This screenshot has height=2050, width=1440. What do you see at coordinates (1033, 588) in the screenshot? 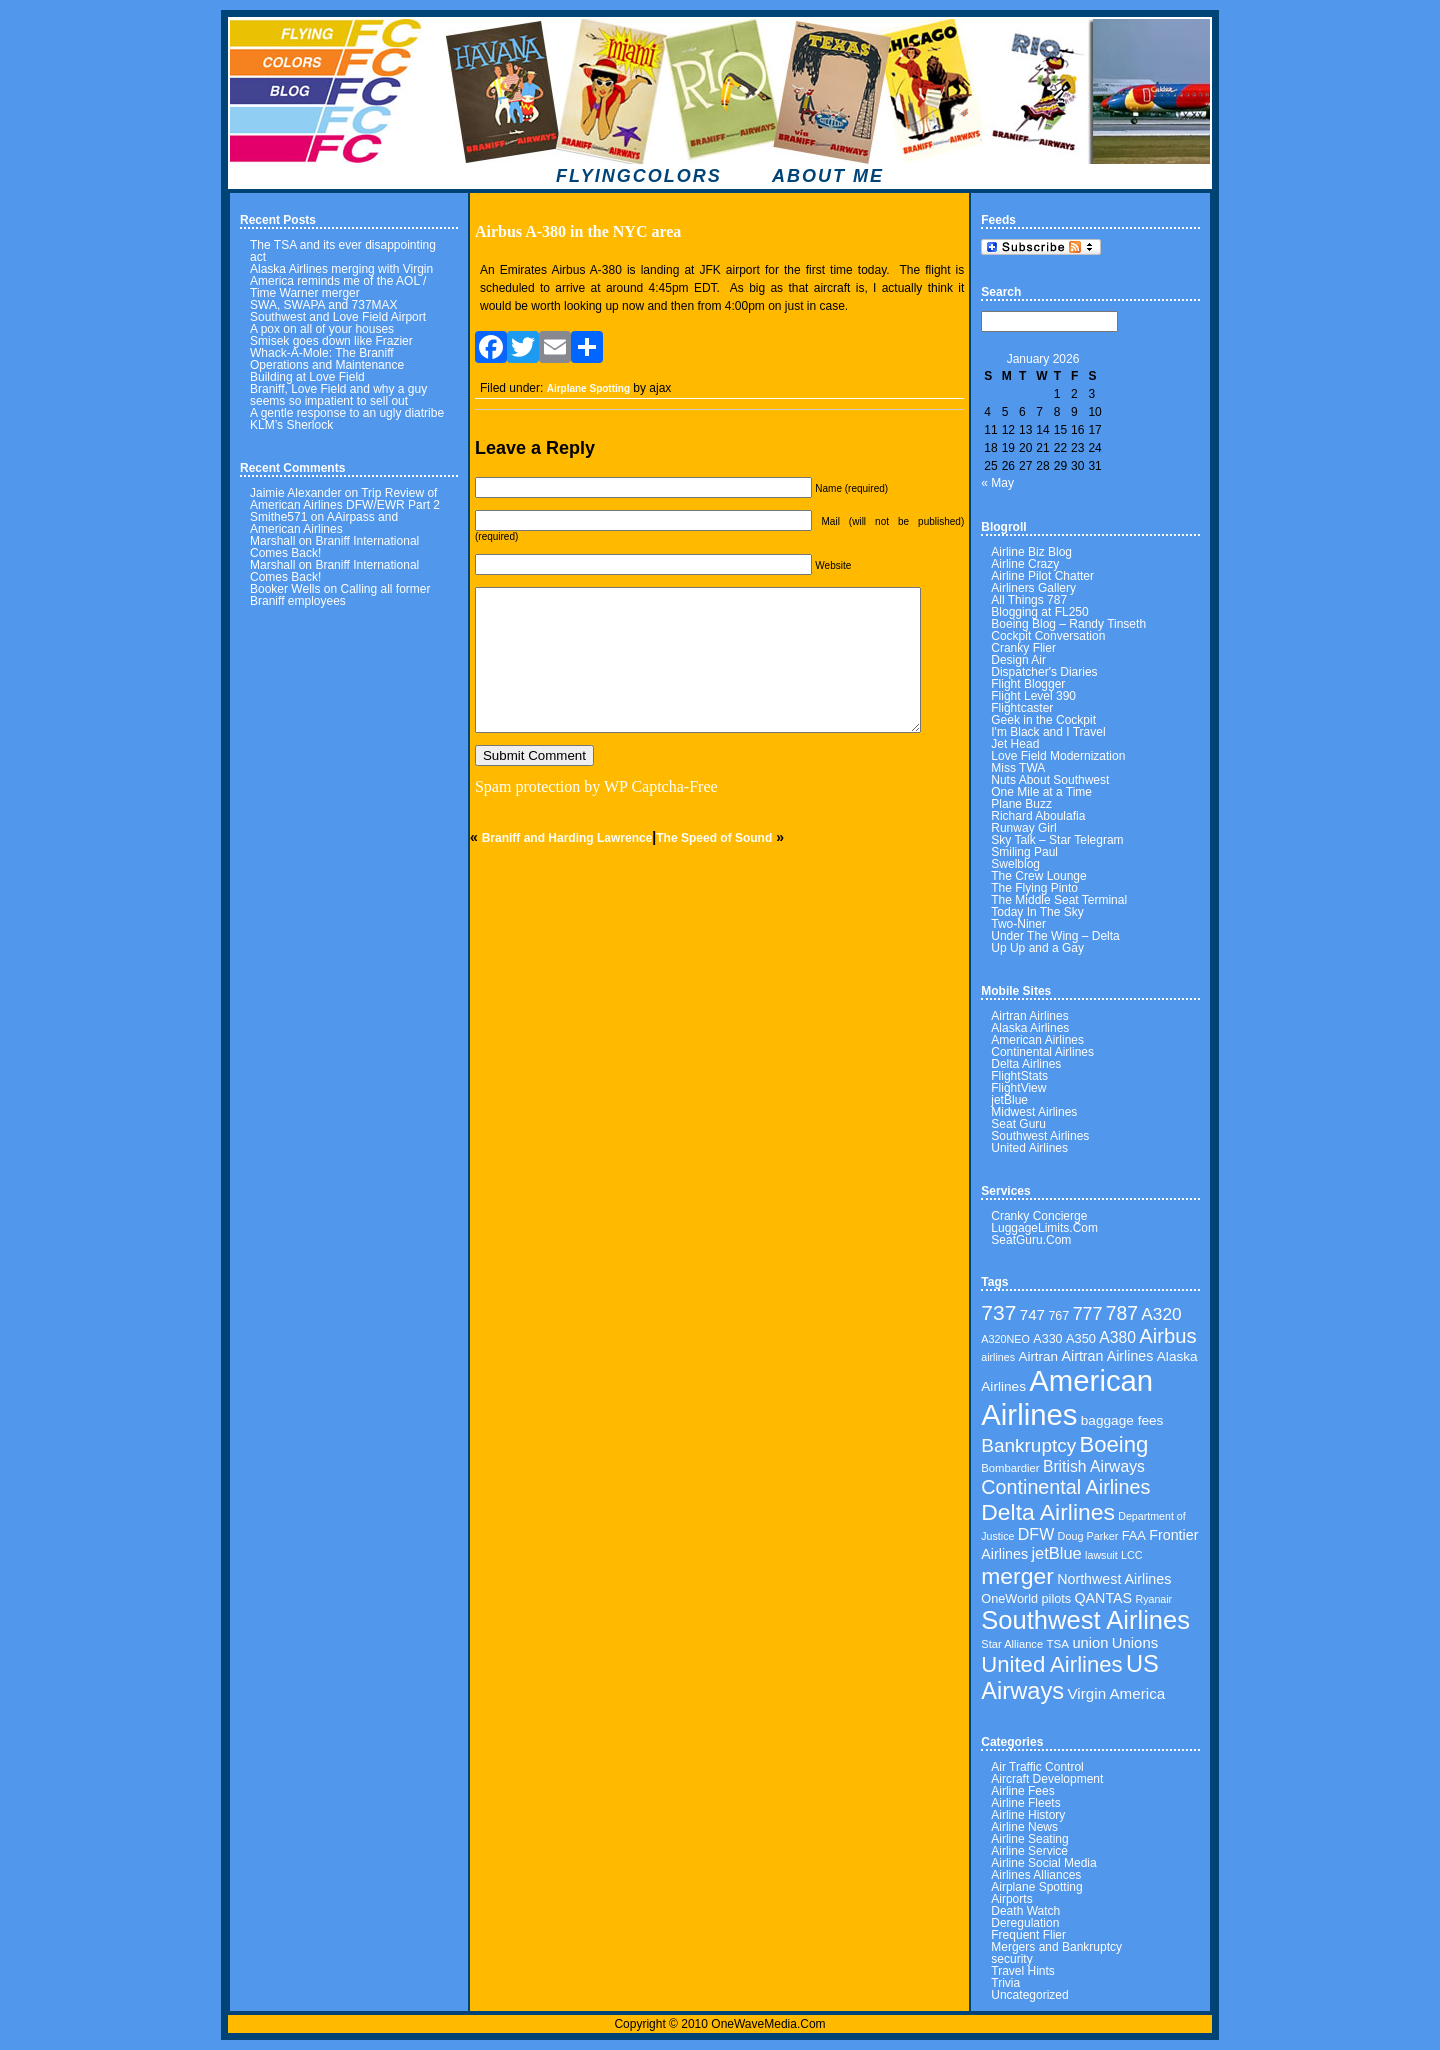
I see `Airliners Gallery` at bounding box center [1033, 588].